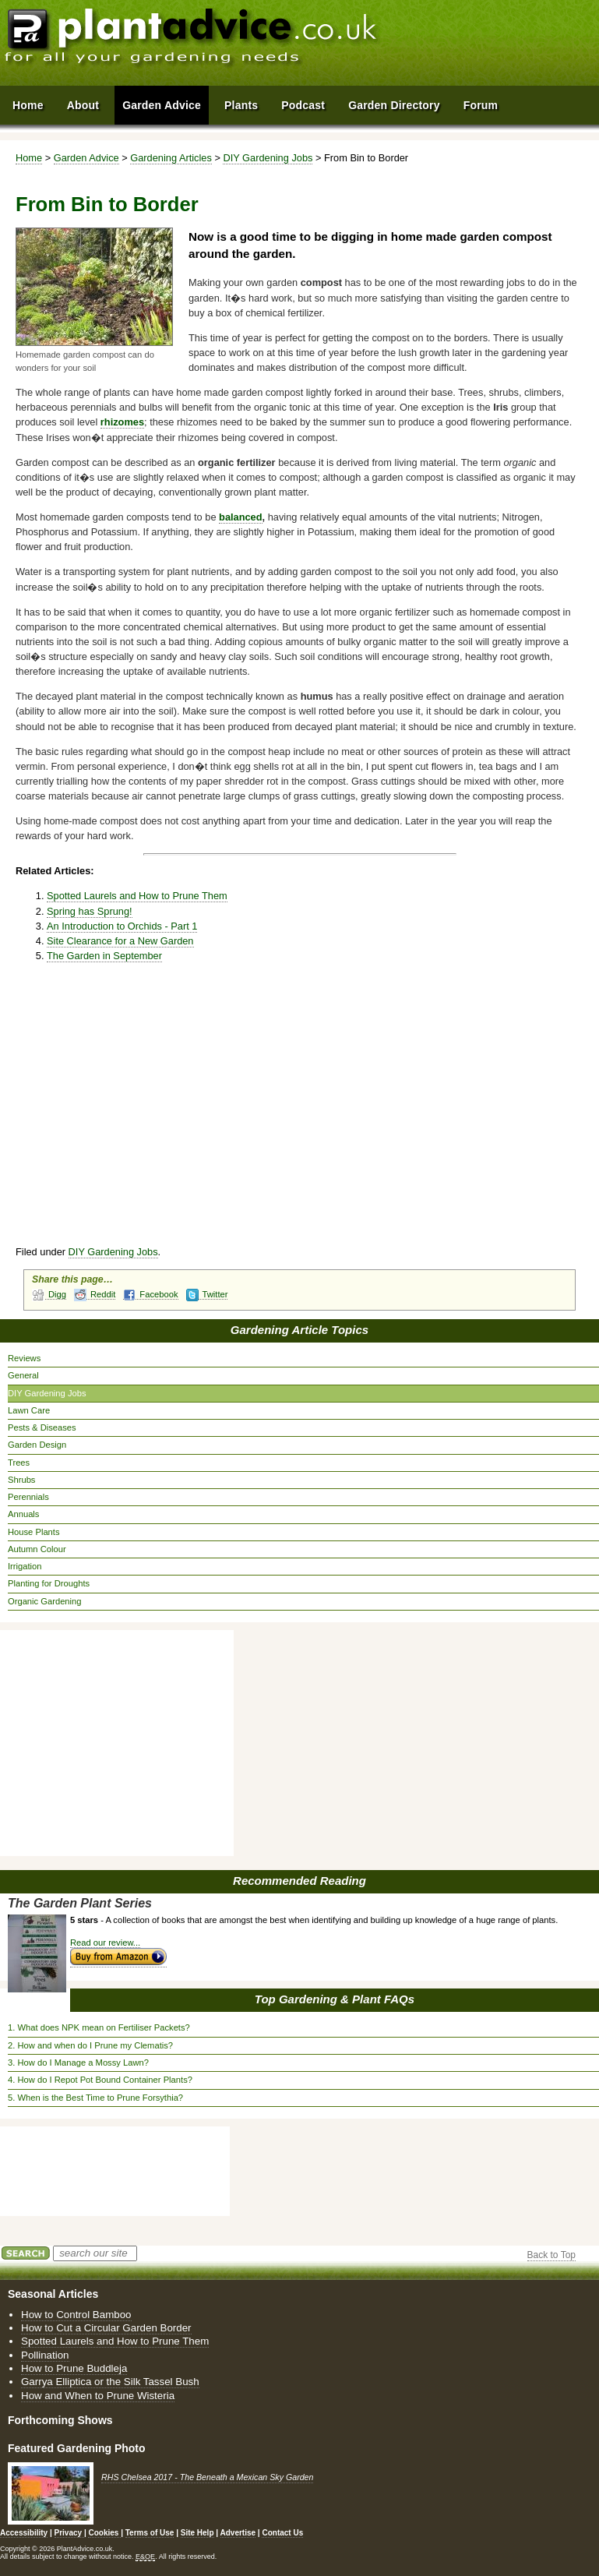  Describe the element at coordinates (86, 158) in the screenshot. I see `Garden Advice` at that location.